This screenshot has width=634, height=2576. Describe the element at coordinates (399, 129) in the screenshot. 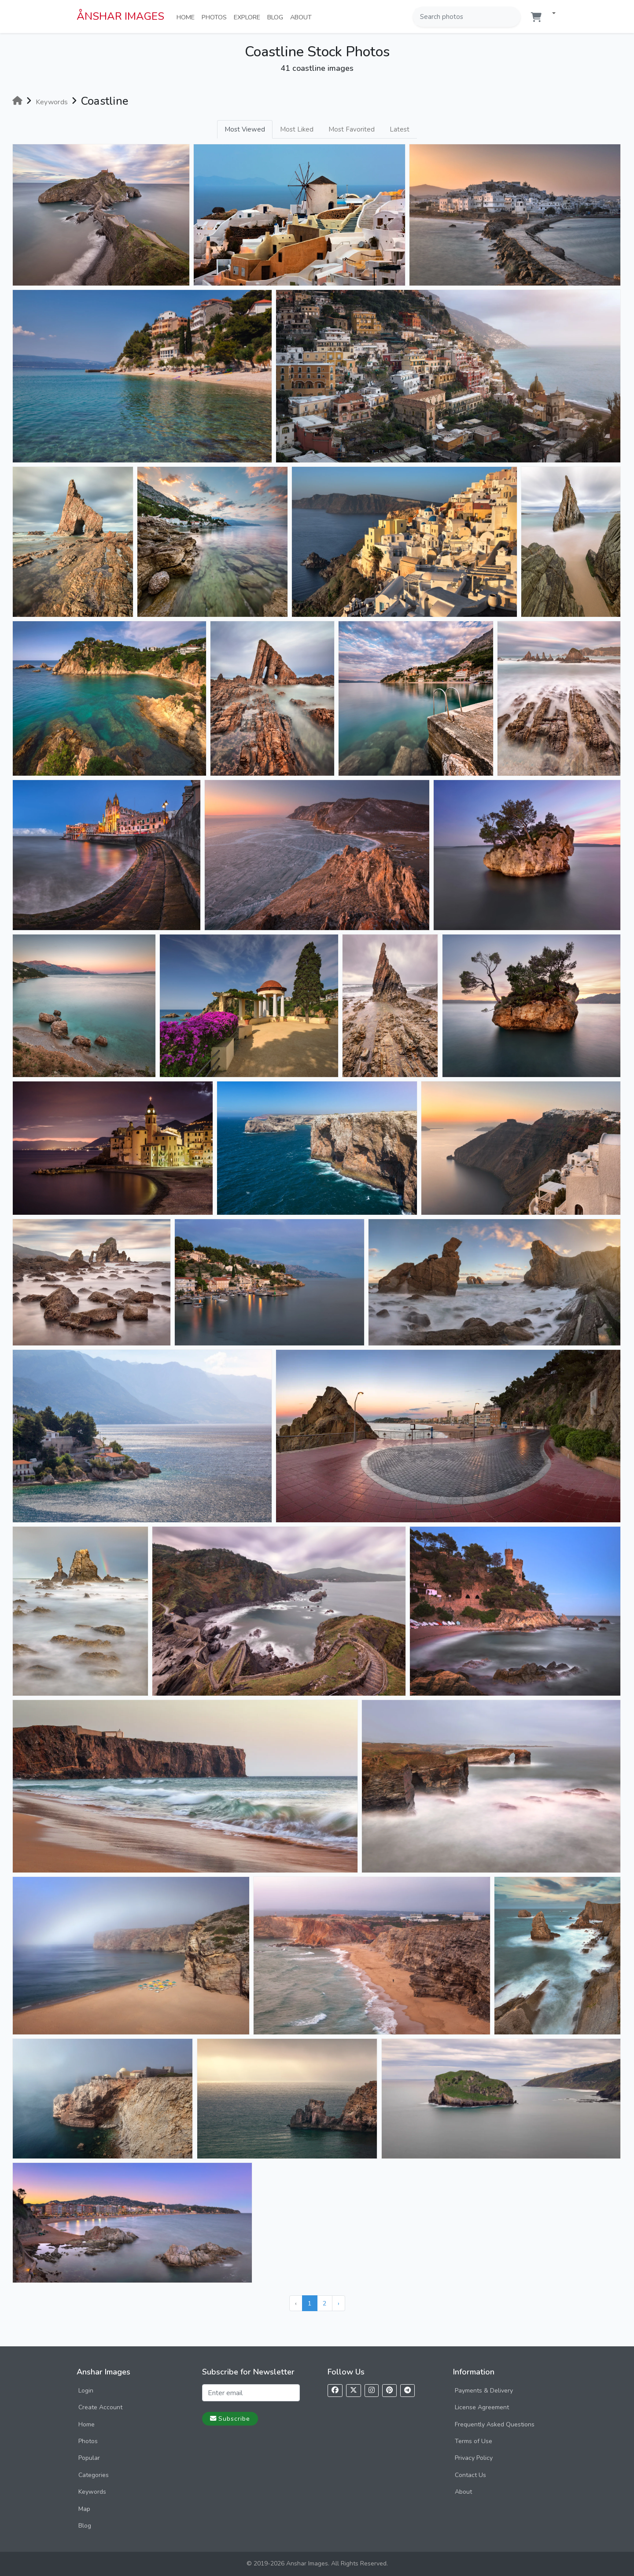

I see `Latest` at that location.